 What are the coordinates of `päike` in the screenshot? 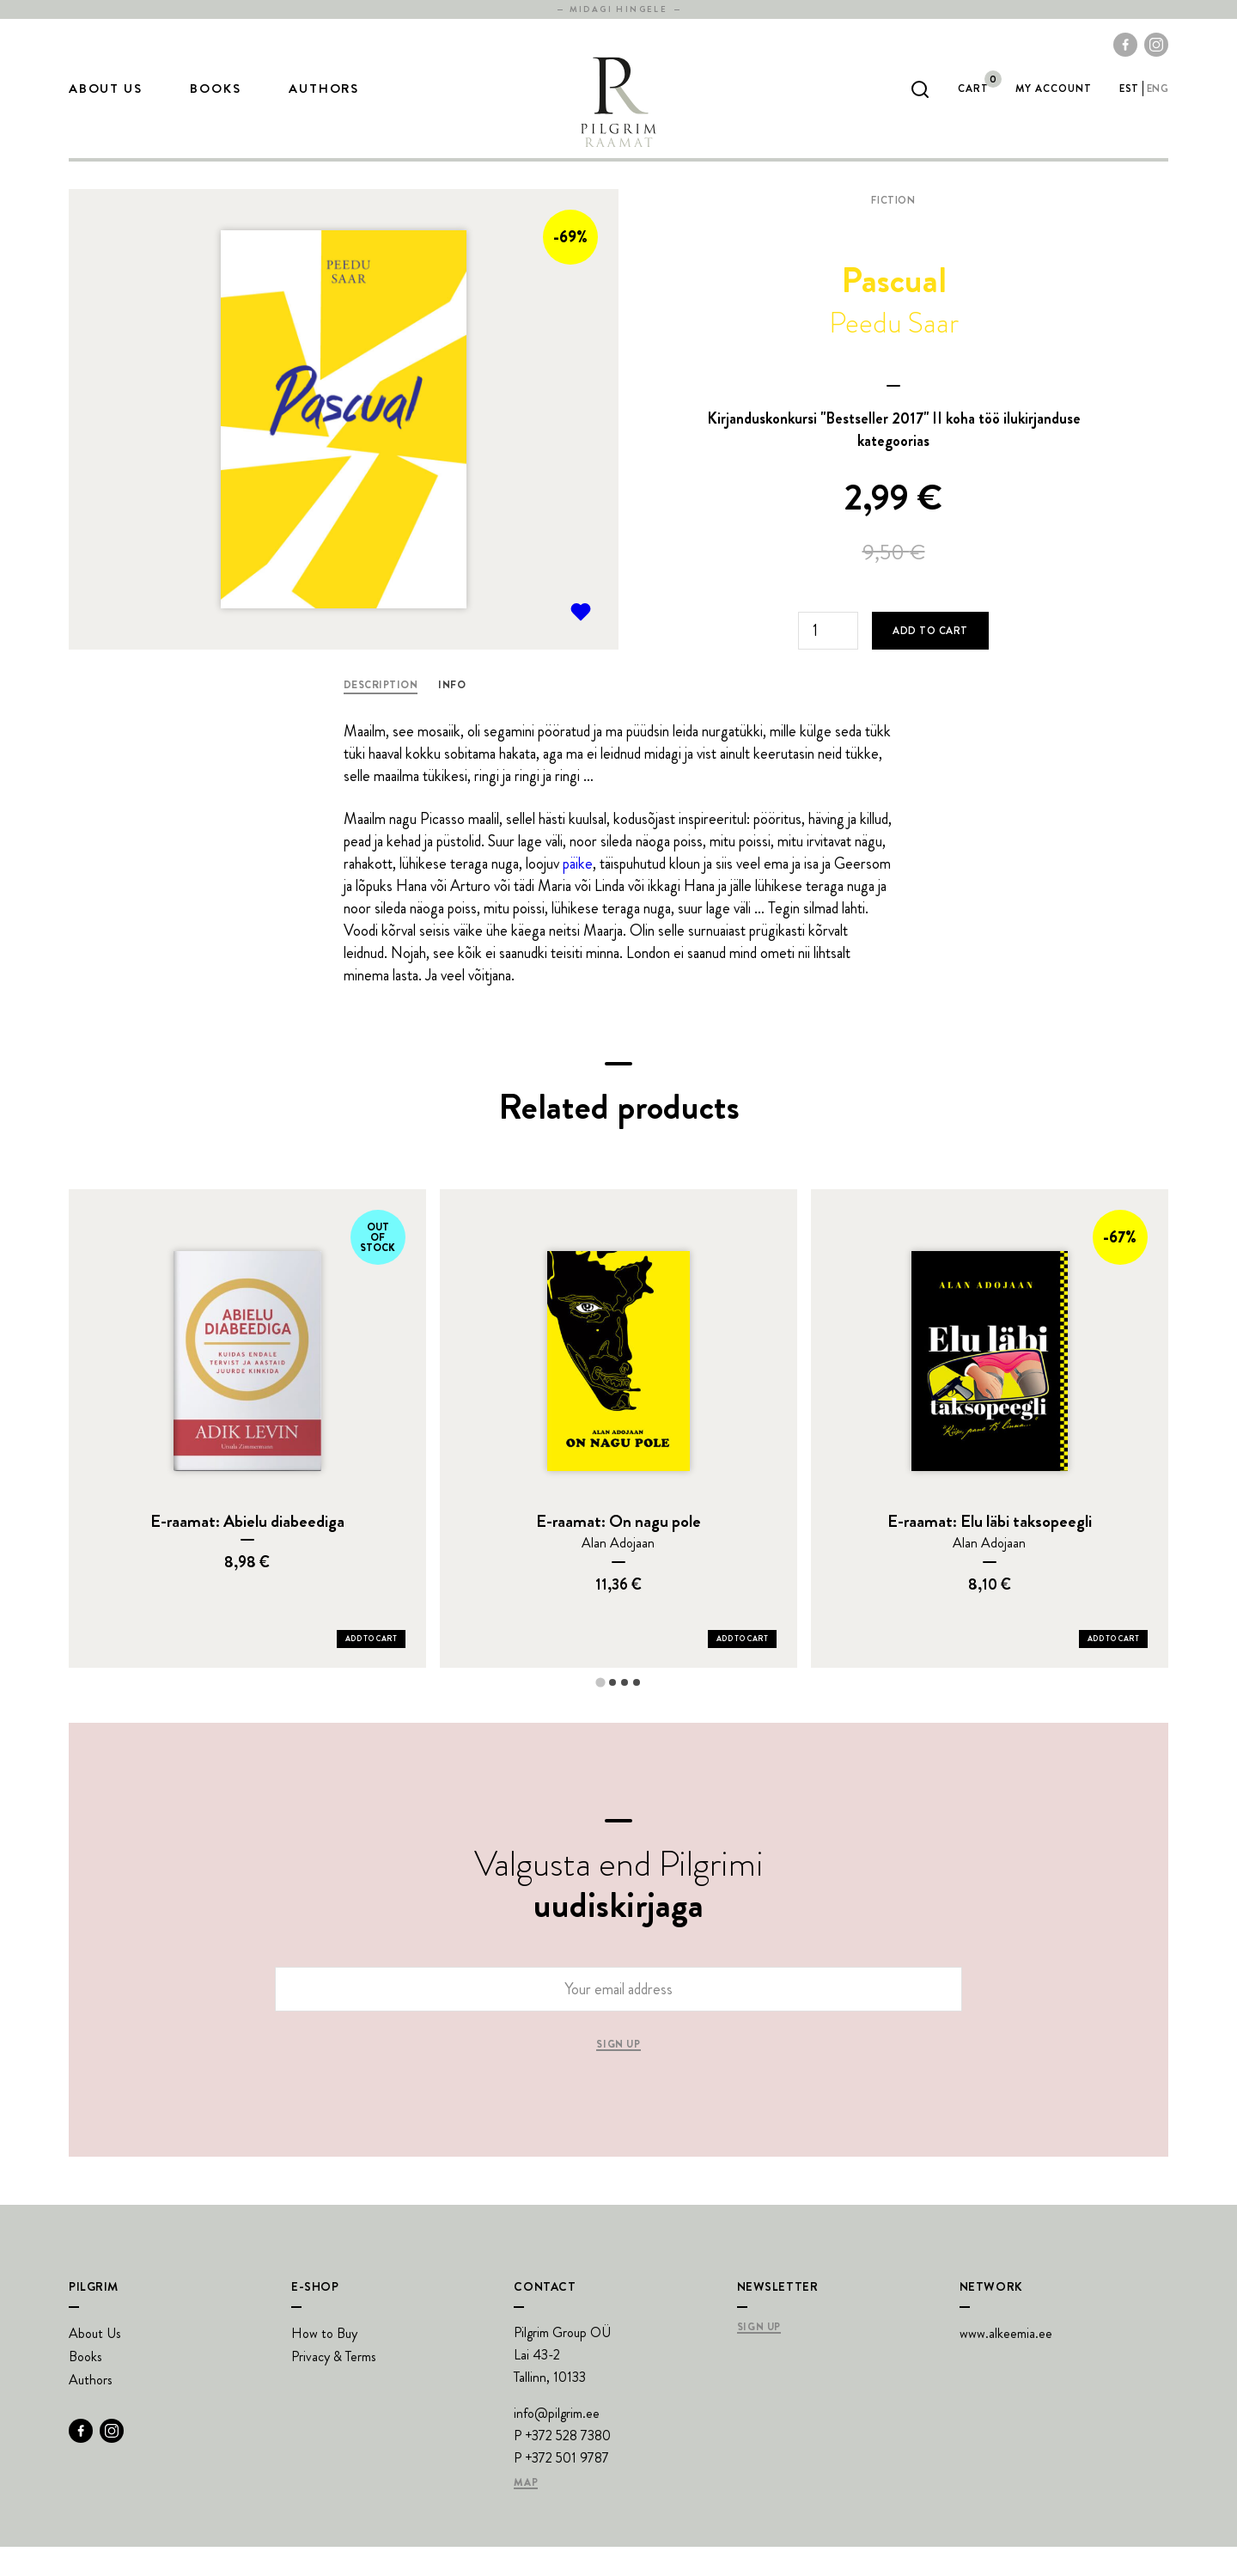 It's located at (578, 893).